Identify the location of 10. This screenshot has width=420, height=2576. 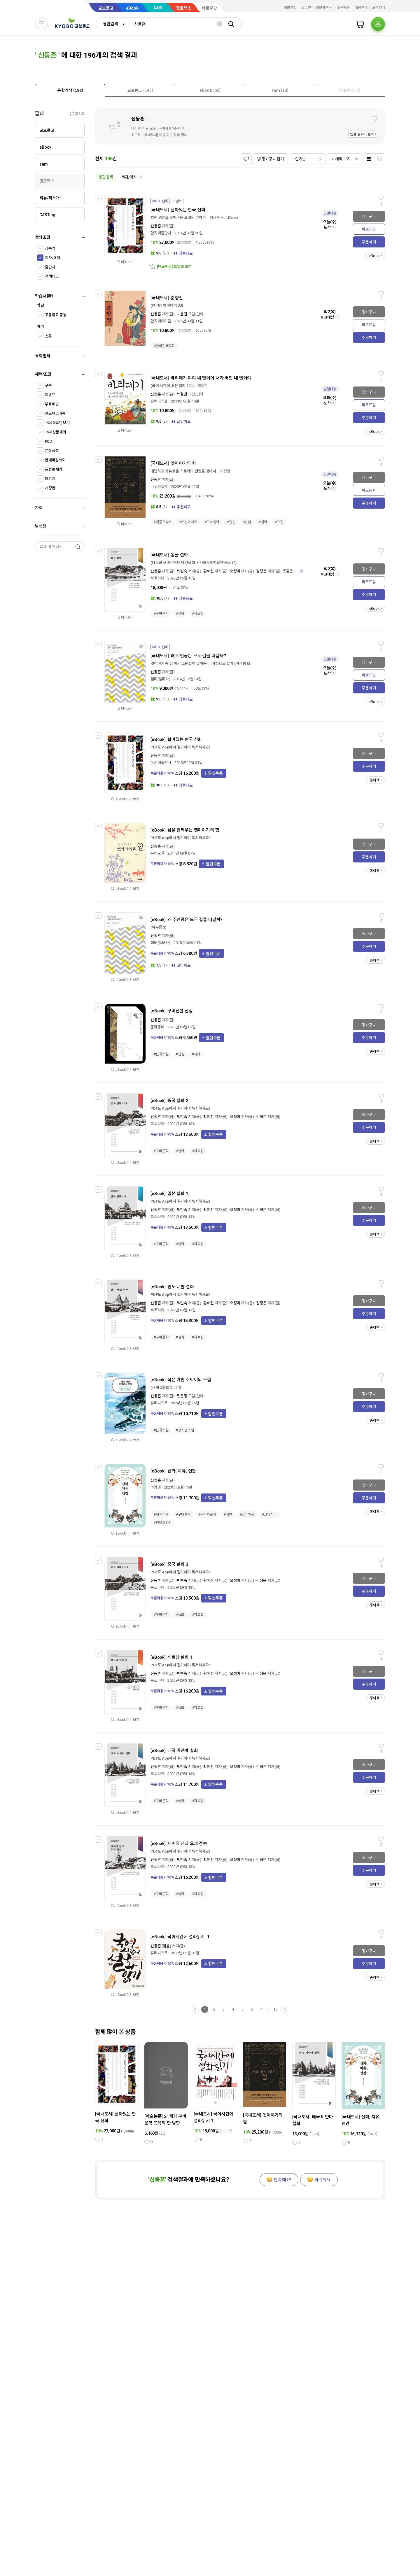
(275, 2009).